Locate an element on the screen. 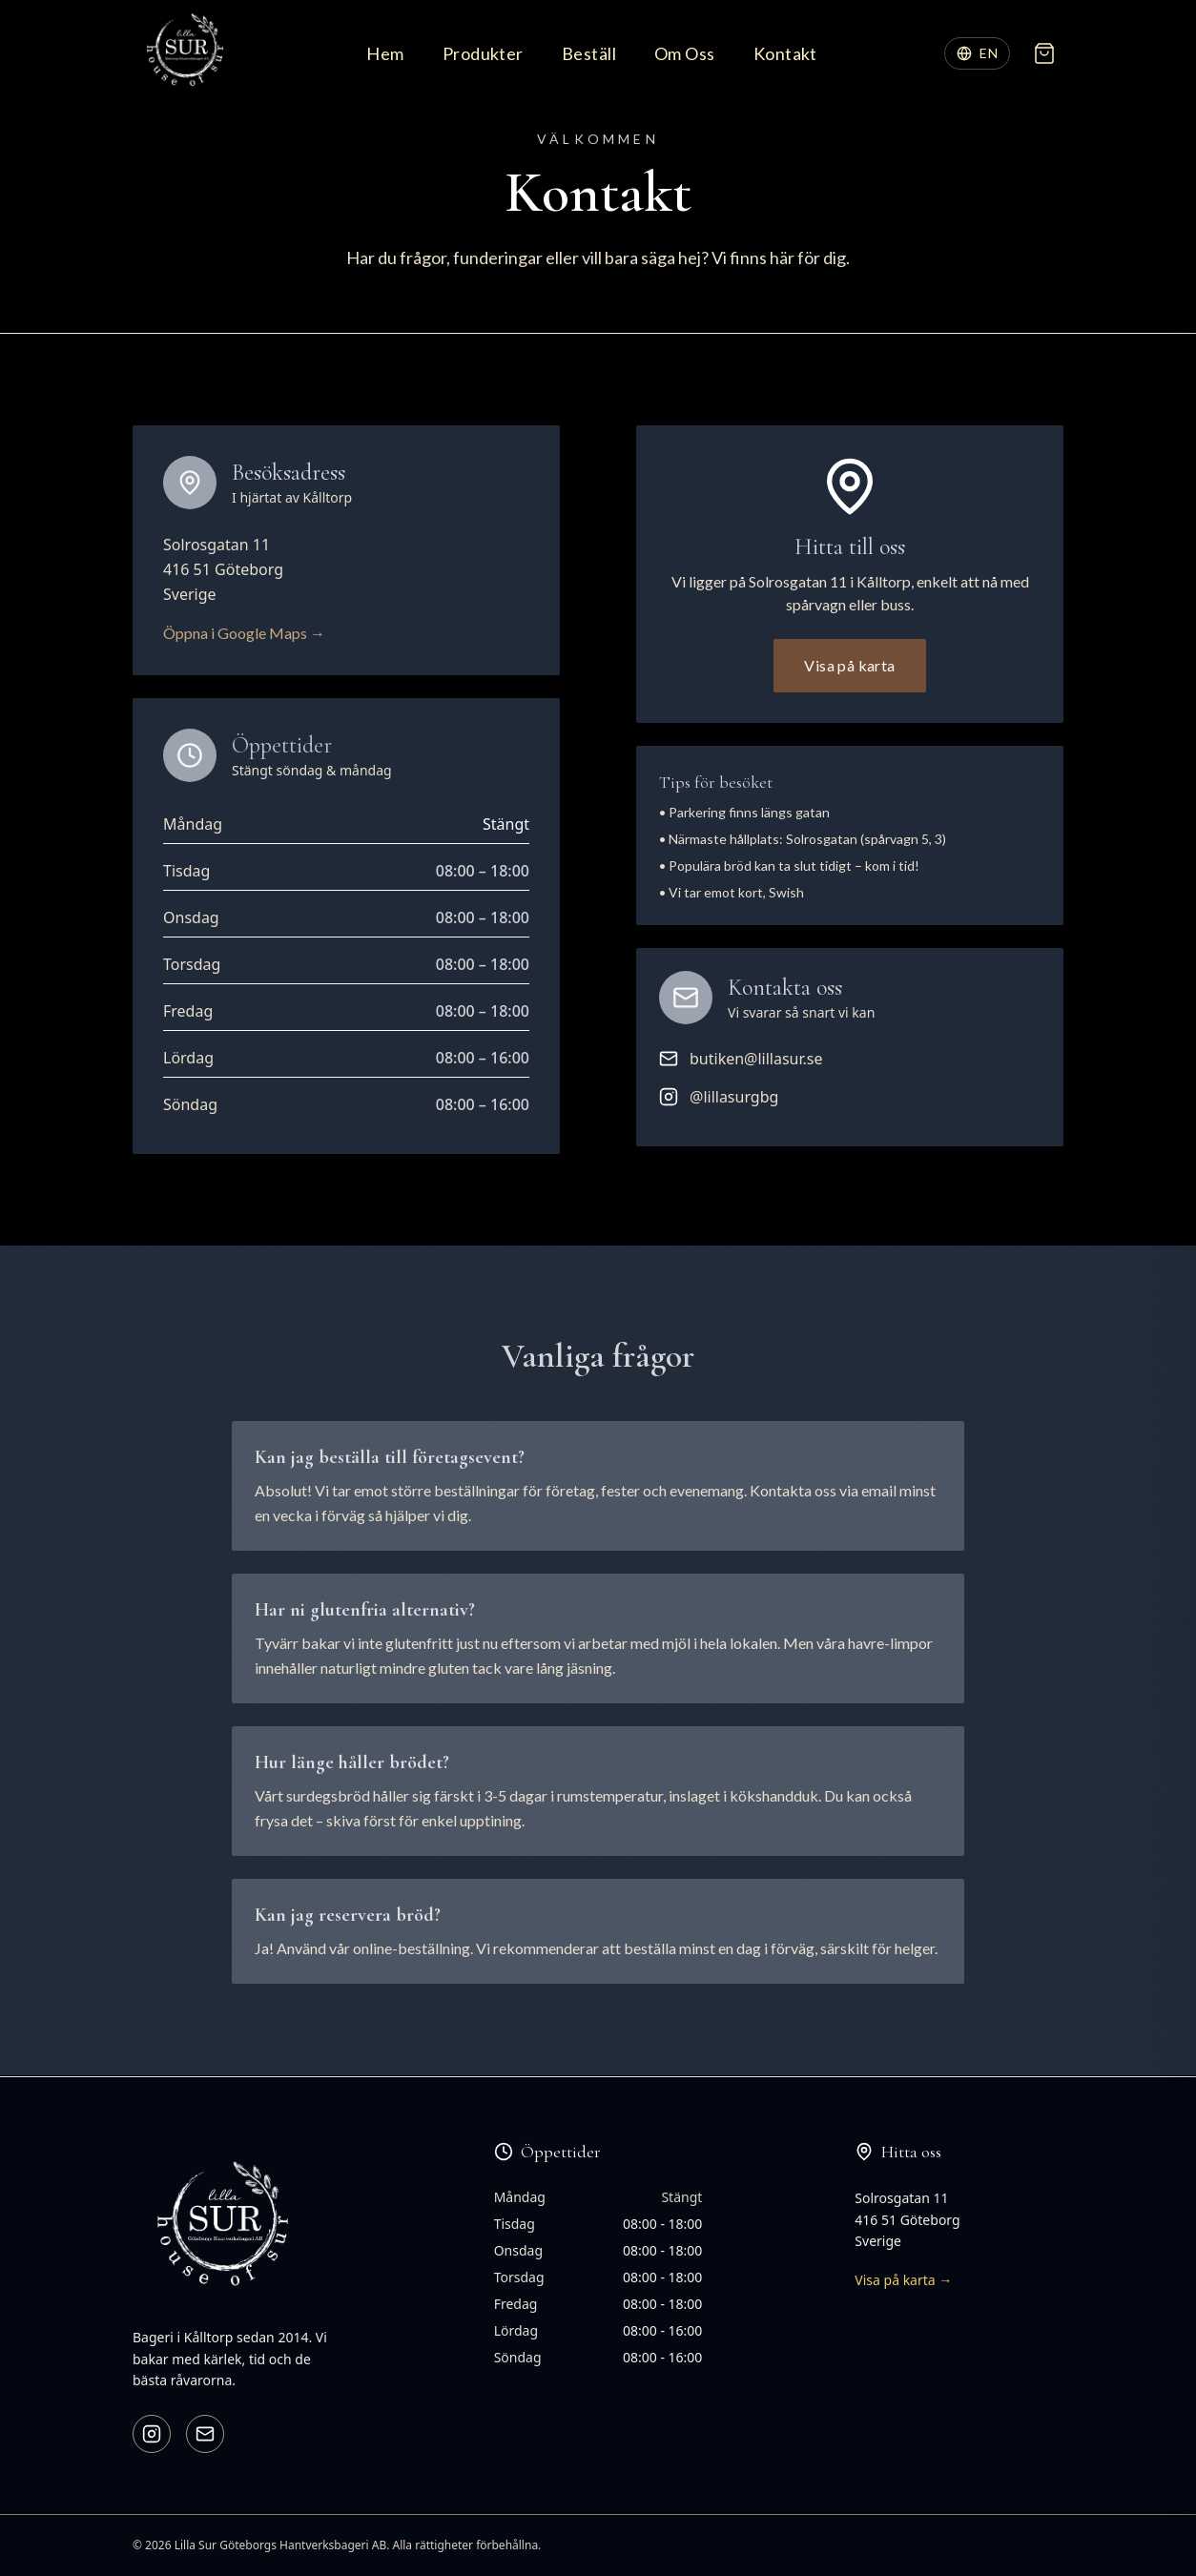  Om Oss is located at coordinates (684, 53).